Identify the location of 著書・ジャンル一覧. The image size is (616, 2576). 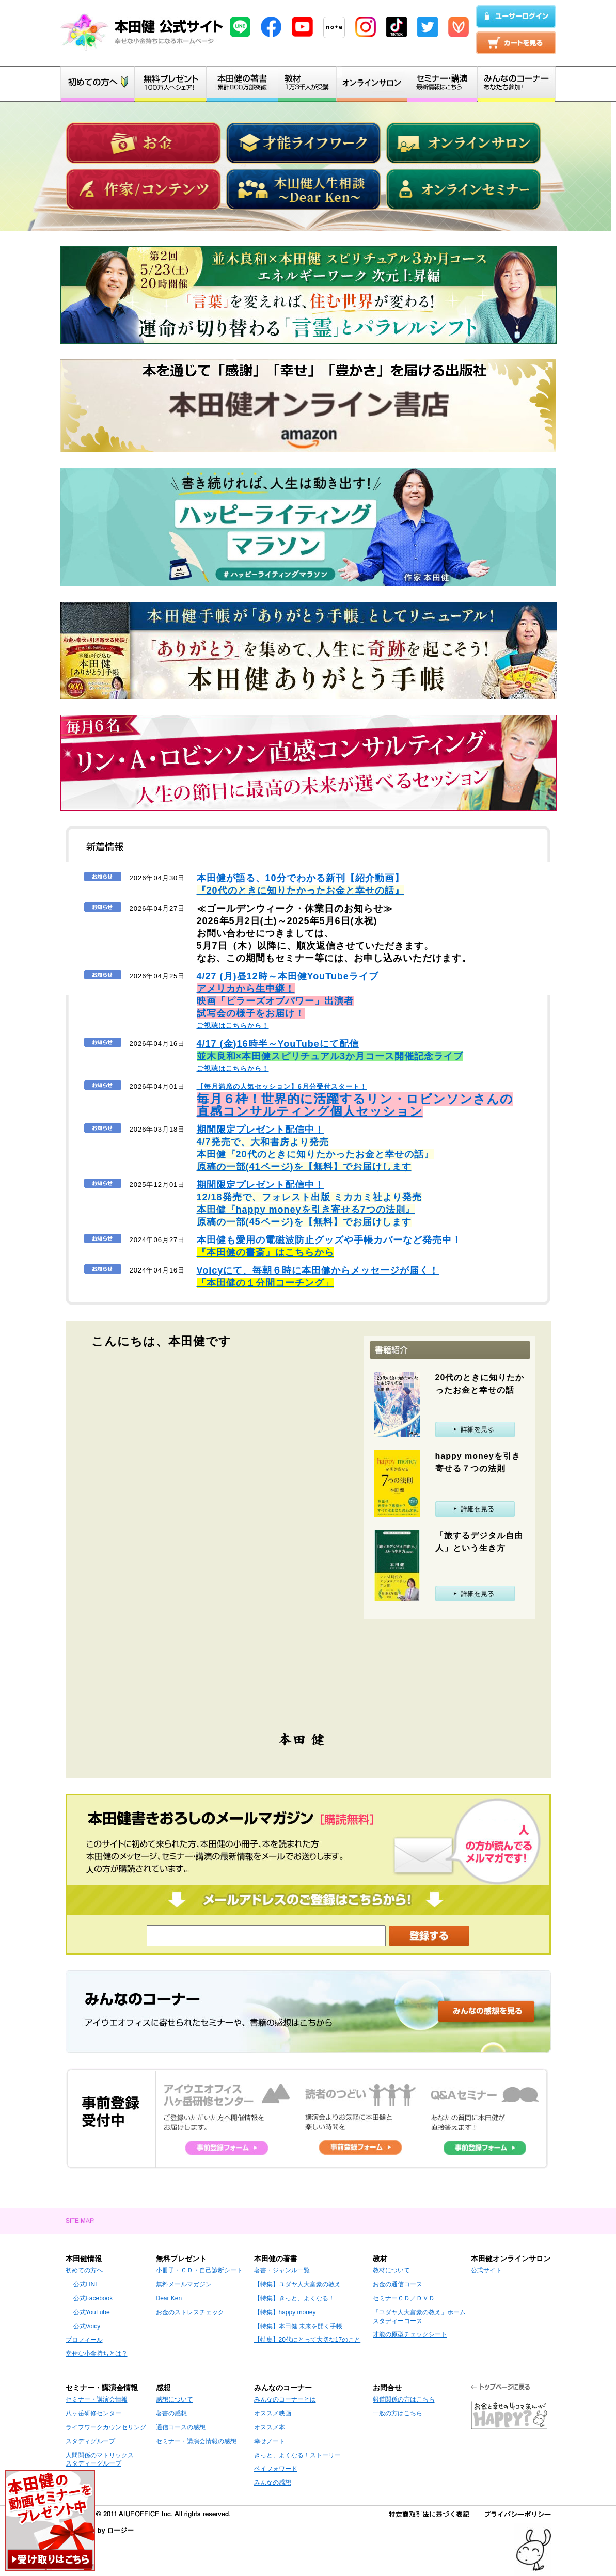
(282, 2270).